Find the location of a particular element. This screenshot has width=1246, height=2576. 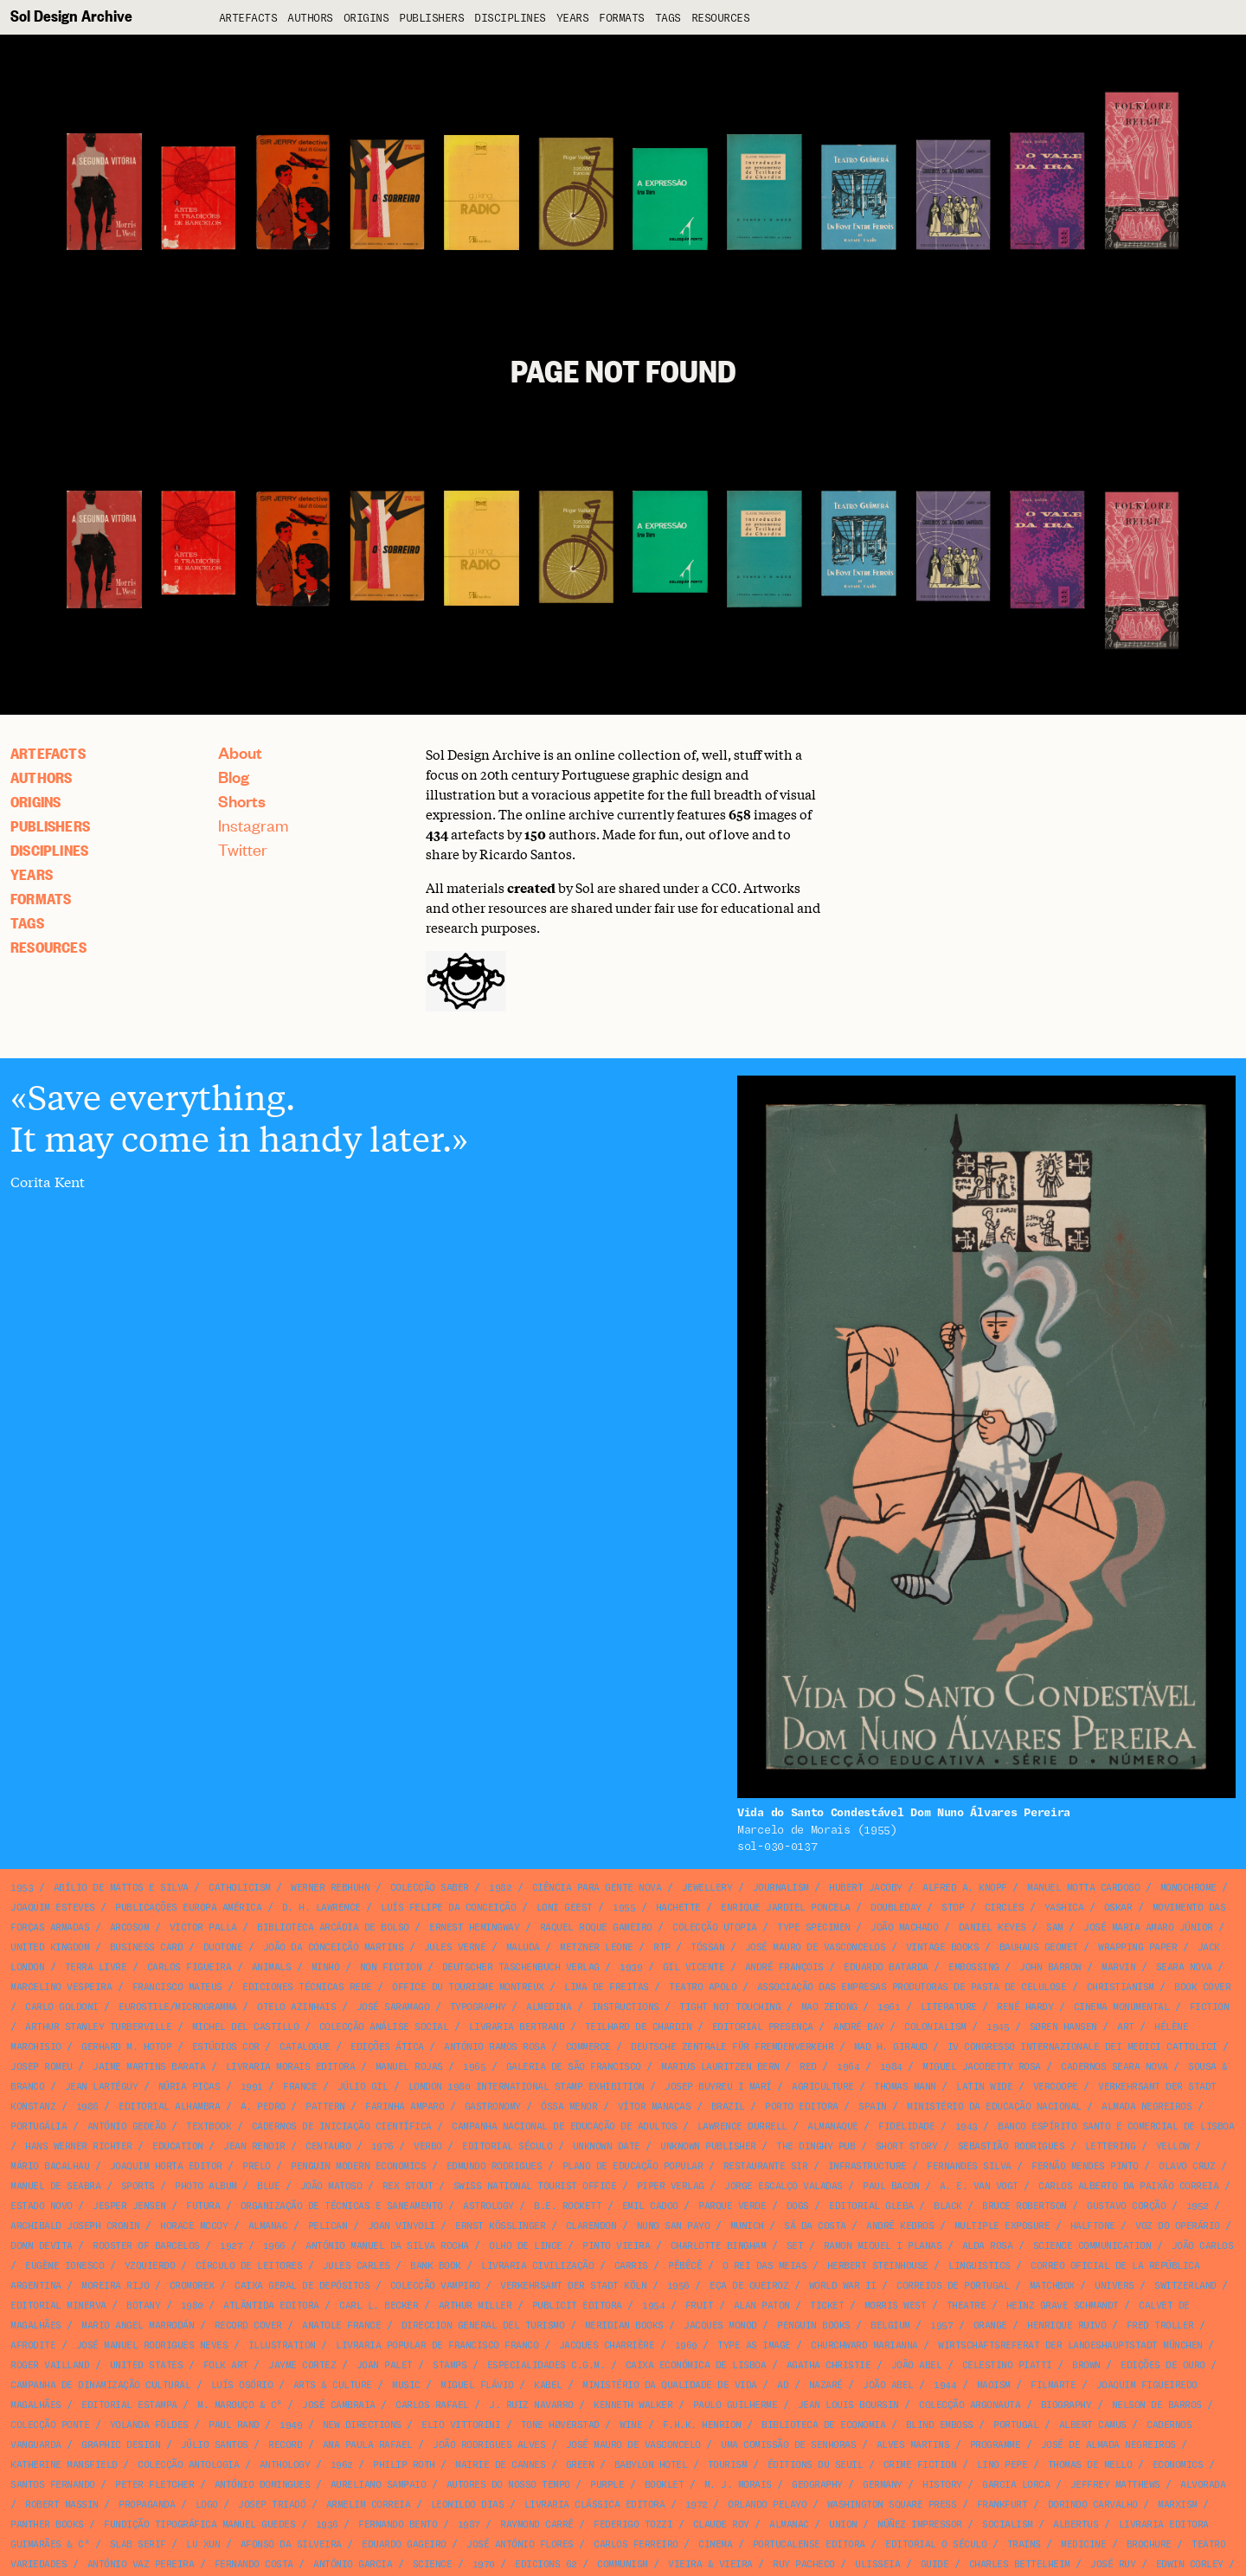

union is located at coordinates (843, 2524).